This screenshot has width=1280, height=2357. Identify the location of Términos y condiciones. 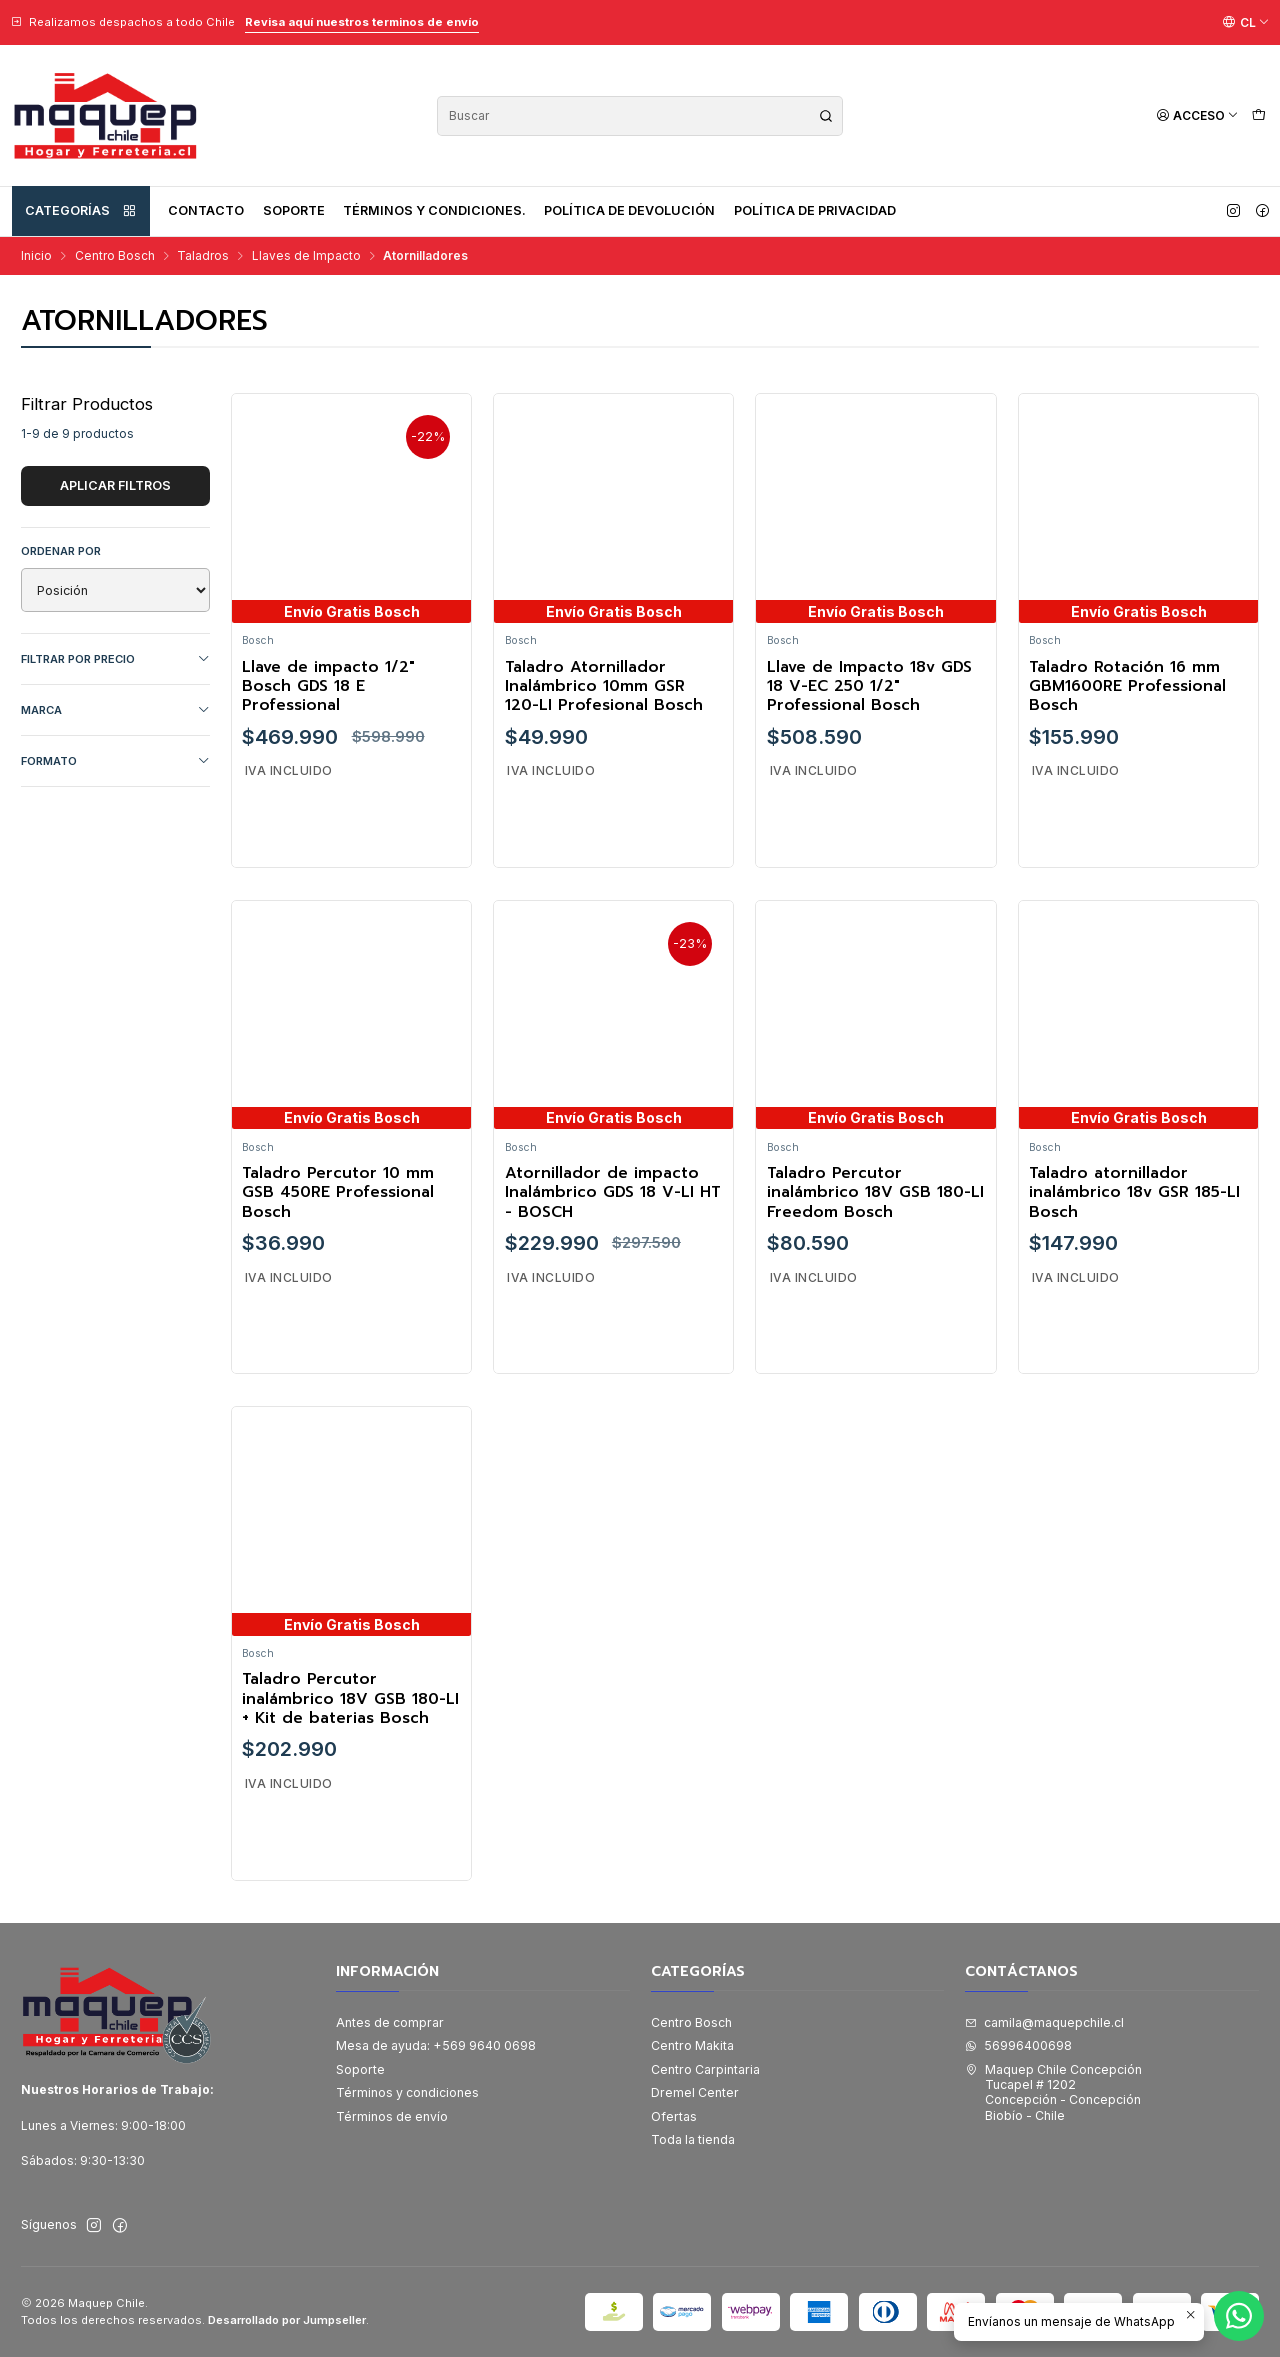
(407, 2092).